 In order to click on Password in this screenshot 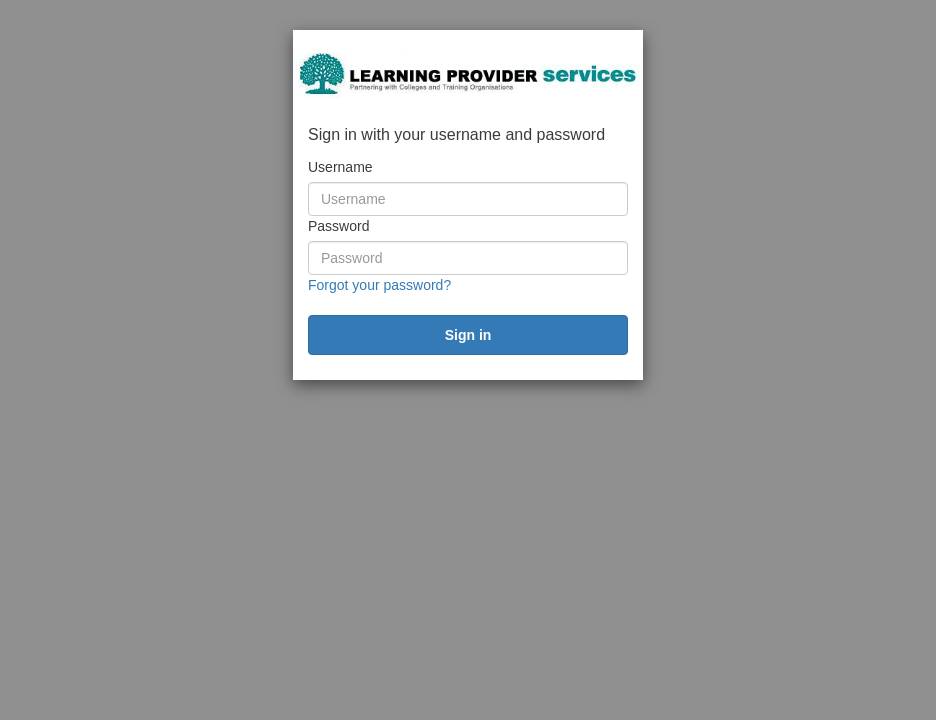, I will do `click(338, 226)`.